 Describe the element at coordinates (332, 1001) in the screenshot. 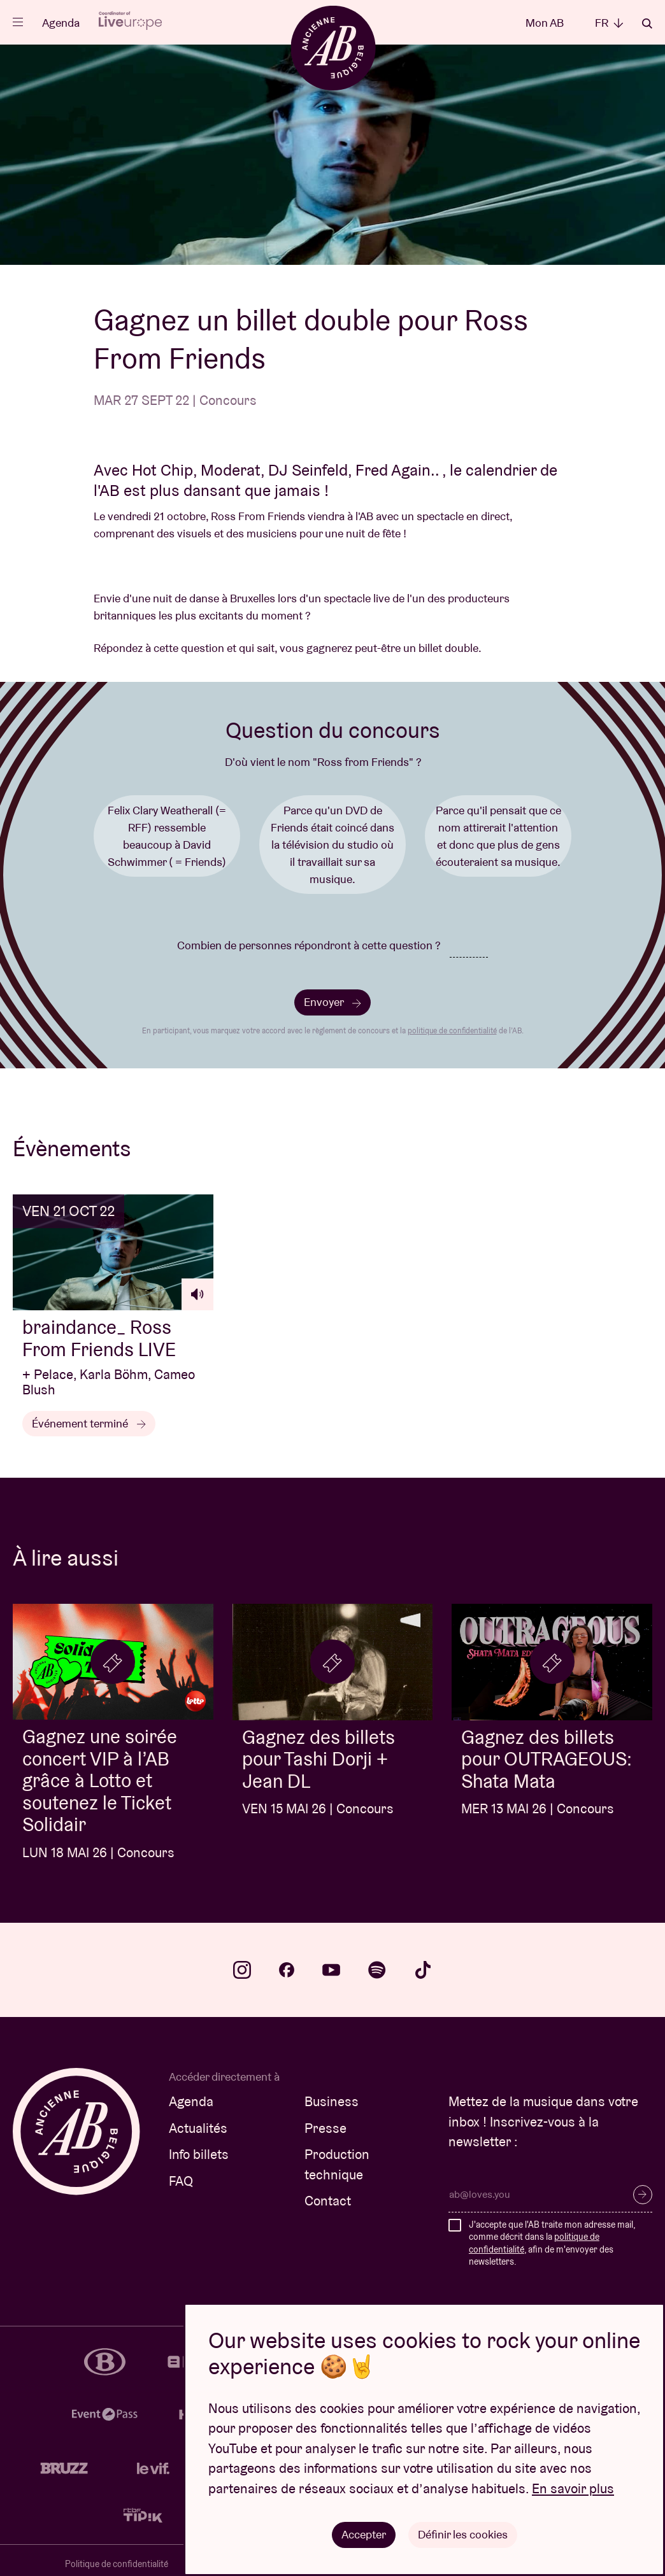

I see `Envoyer` at that location.